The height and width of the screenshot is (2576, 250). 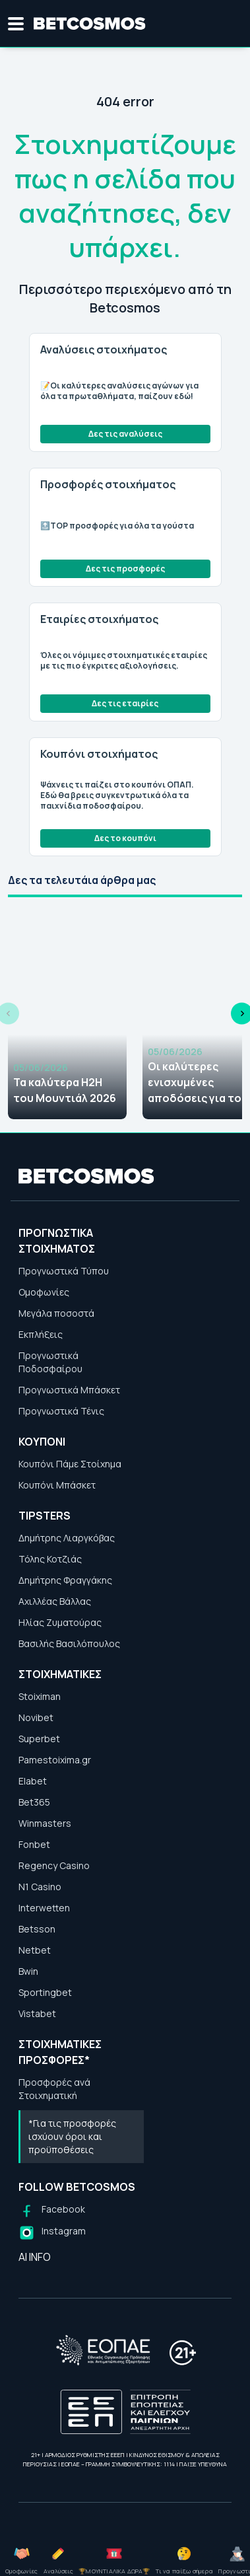 What do you see at coordinates (60, 1622) in the screenshot?
I see `Ηλίας Ζυματούρας` at bounding box center [60, 1622].